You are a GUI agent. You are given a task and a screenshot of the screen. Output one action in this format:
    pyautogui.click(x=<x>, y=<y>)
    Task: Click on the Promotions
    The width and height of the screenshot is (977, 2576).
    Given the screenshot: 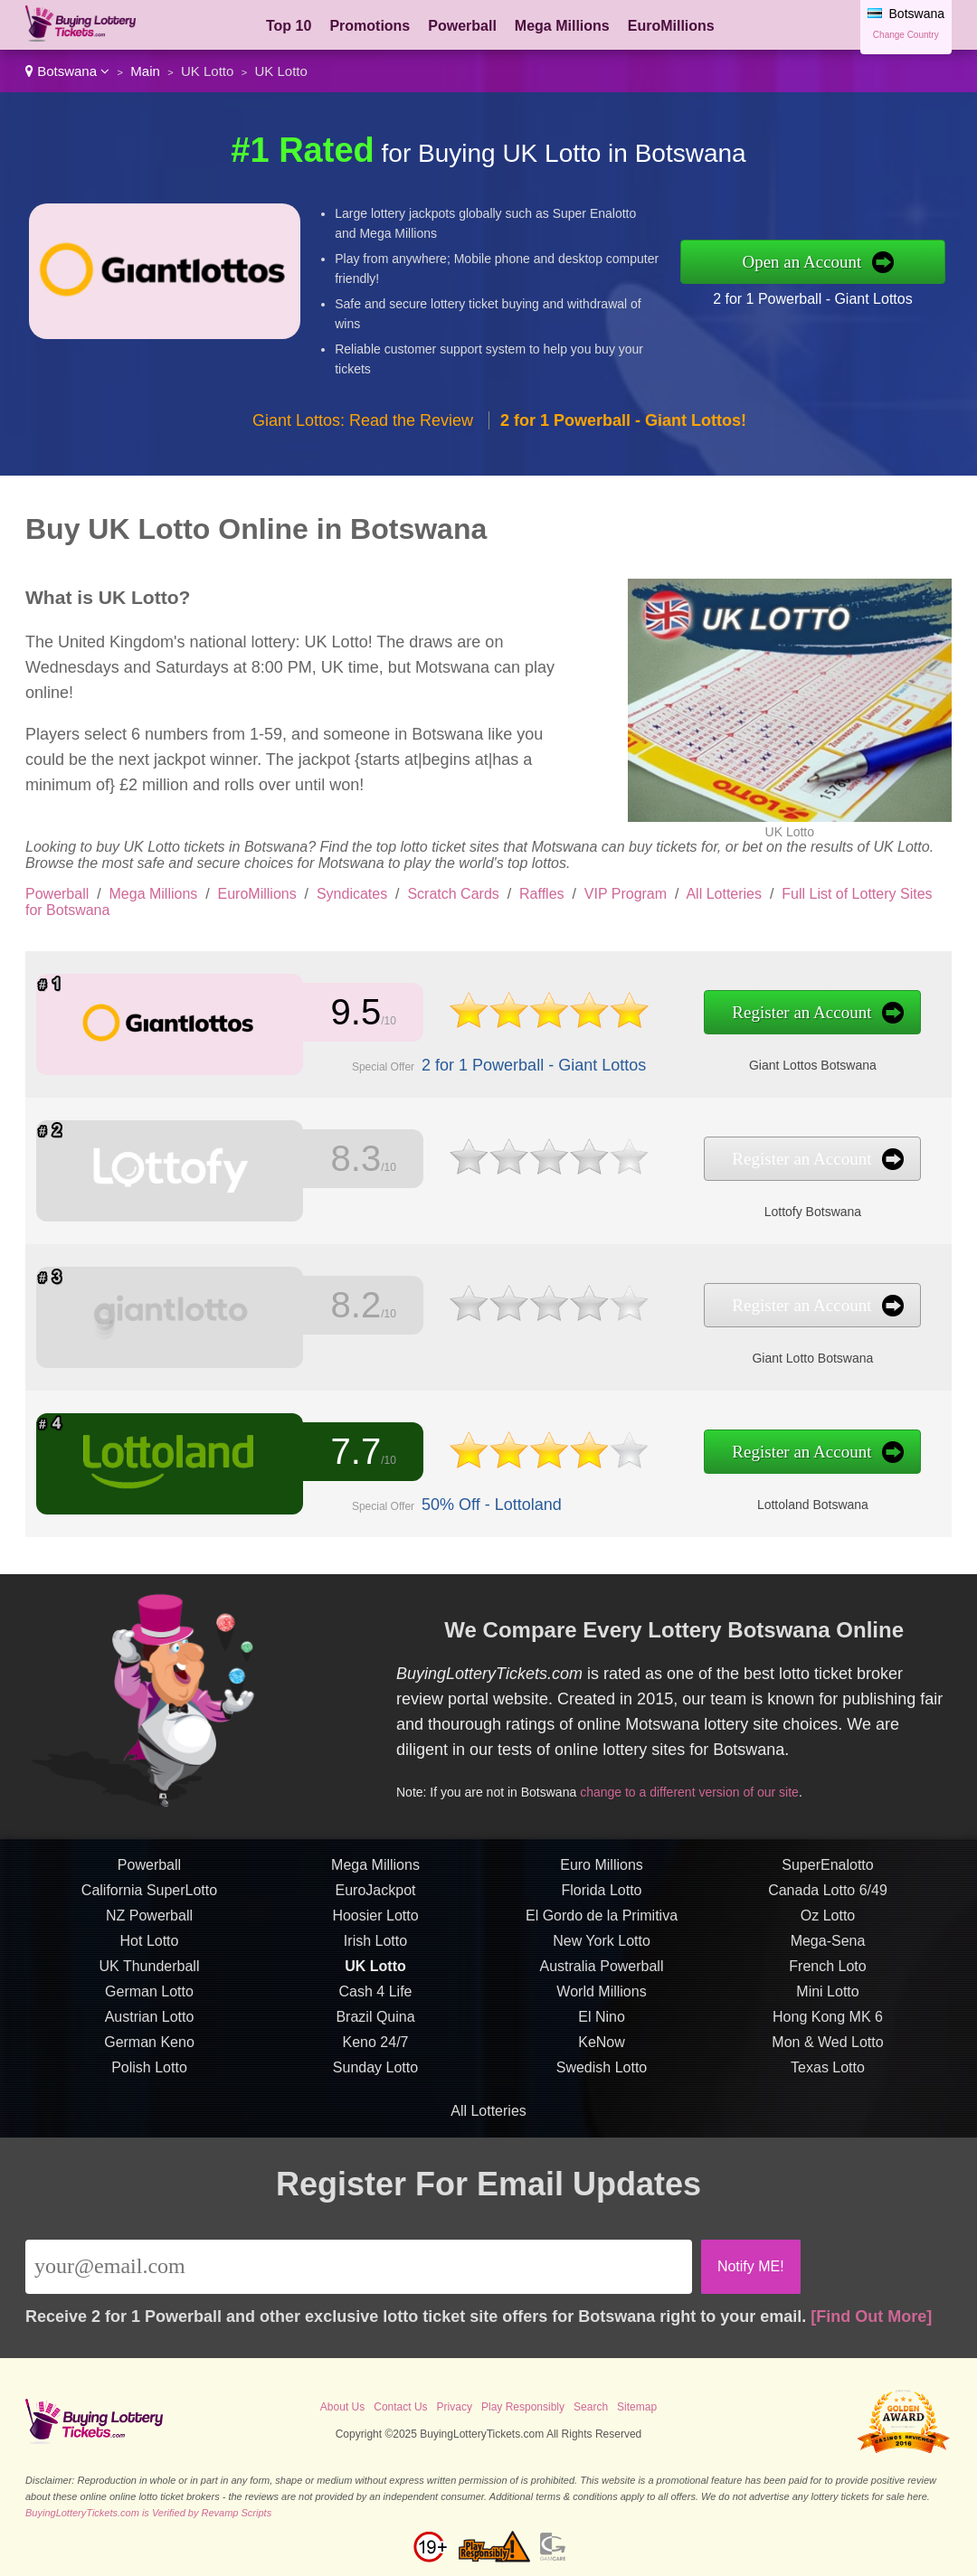 What is the action you would take?
    pyautogui.click(x=369, y=25)
    